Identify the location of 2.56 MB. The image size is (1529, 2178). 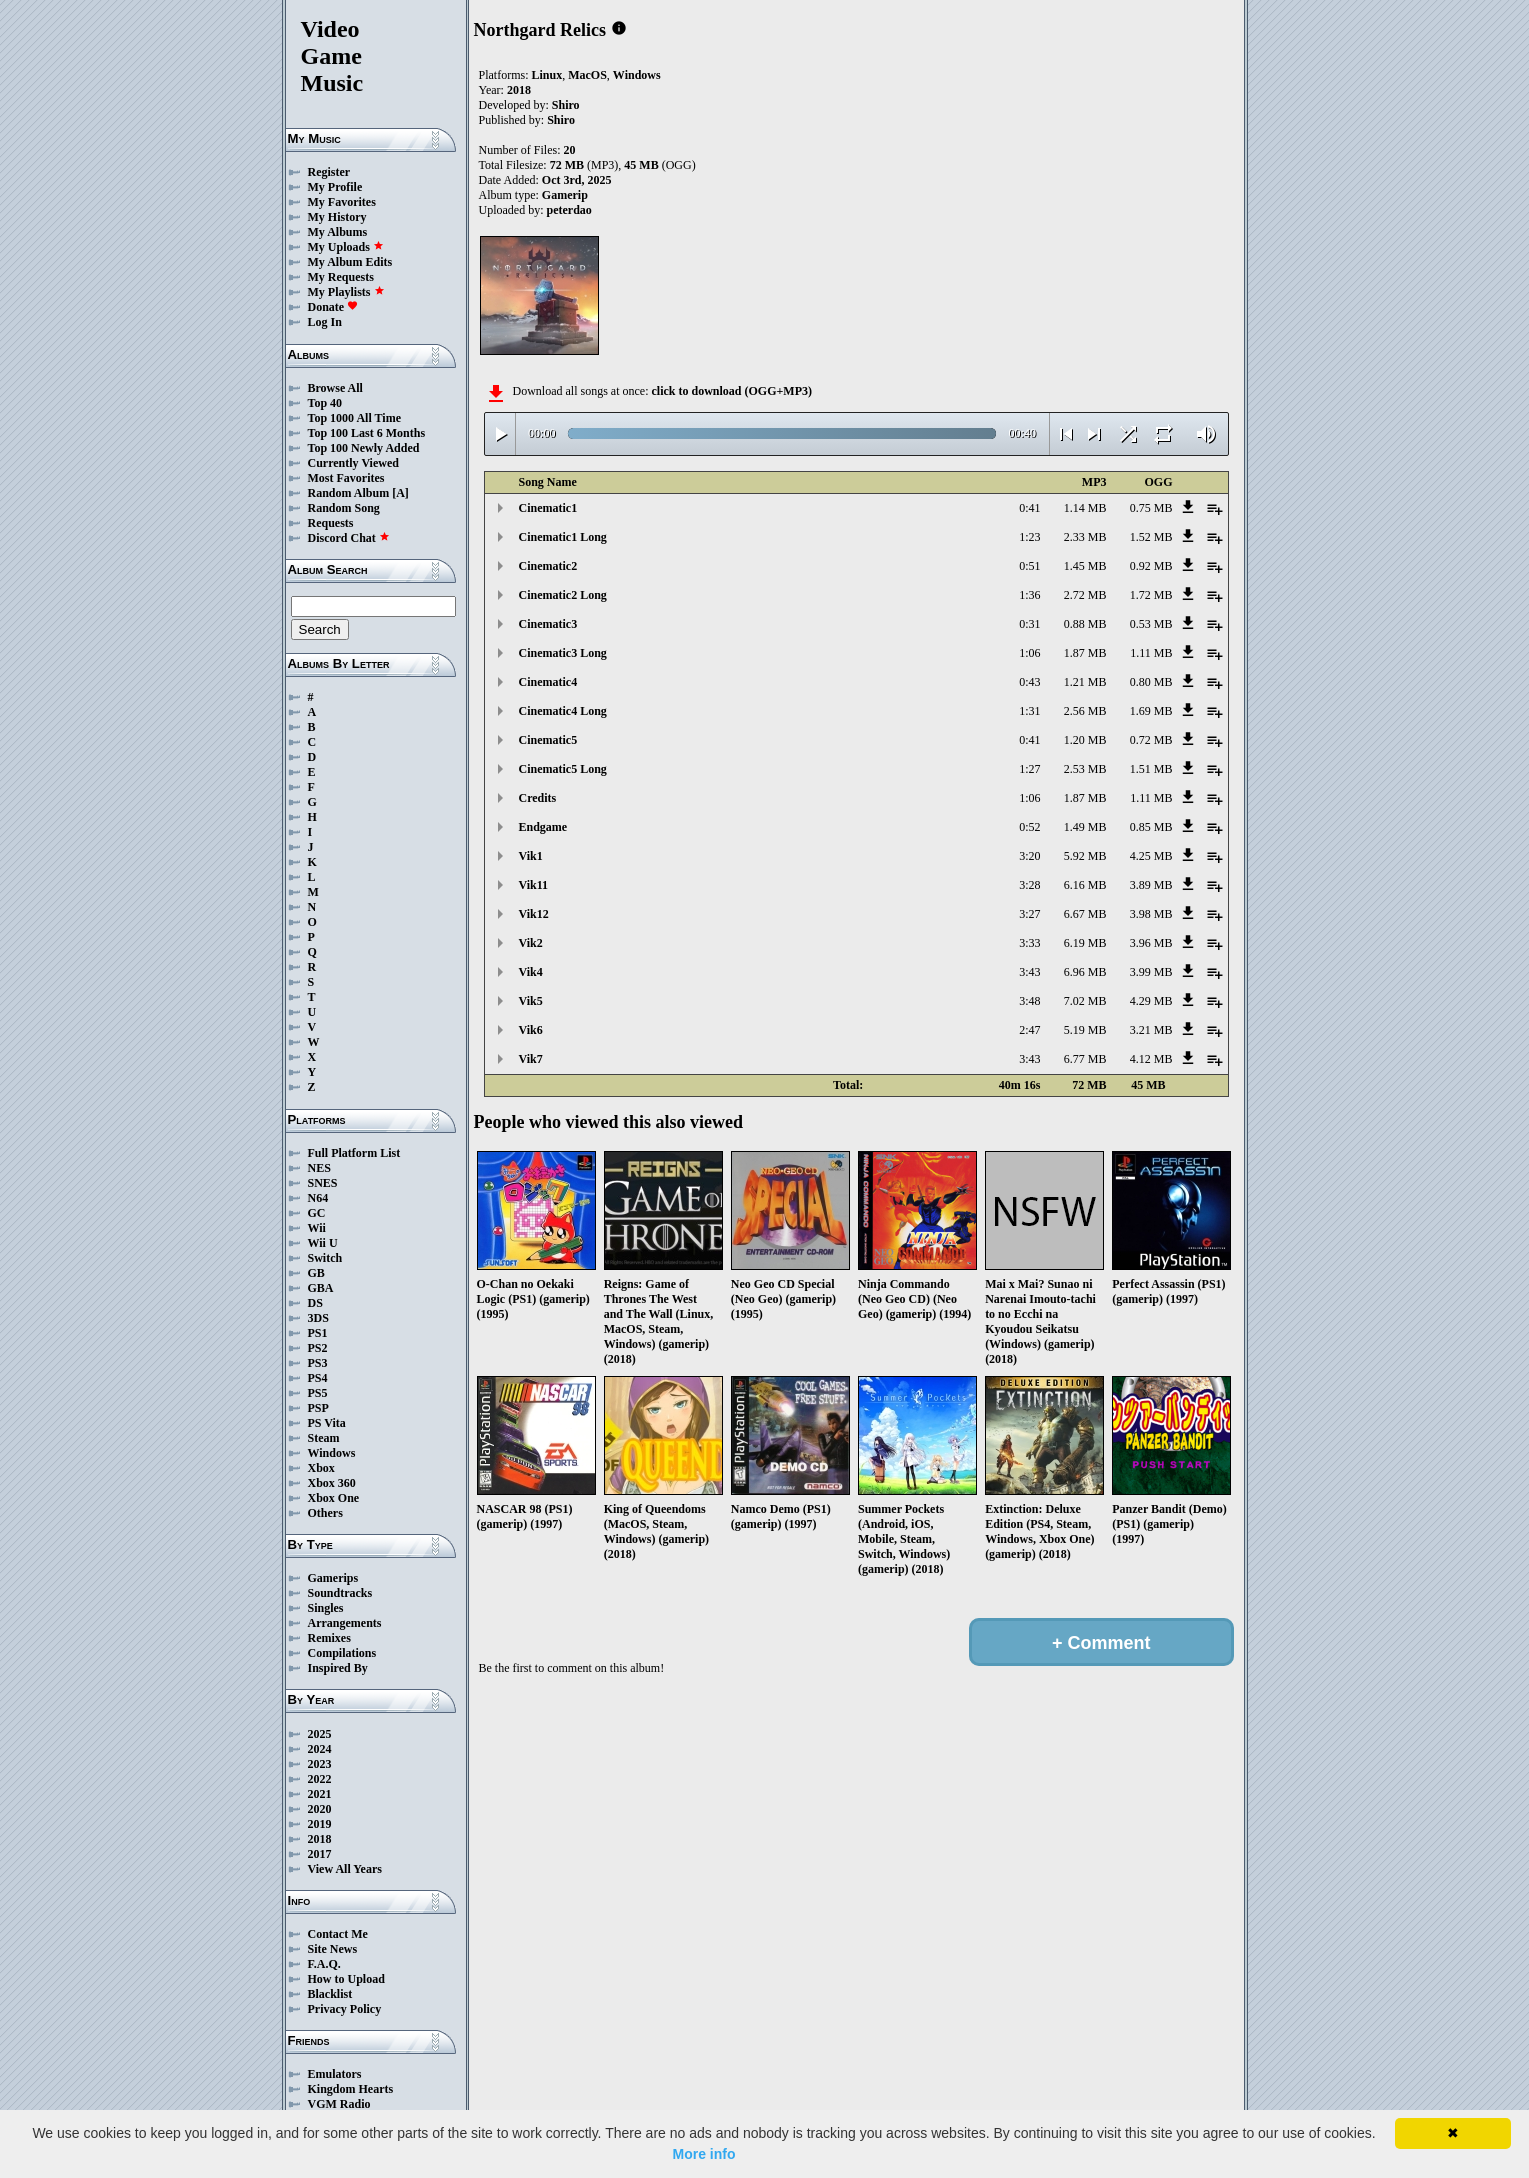
(1085, 711).